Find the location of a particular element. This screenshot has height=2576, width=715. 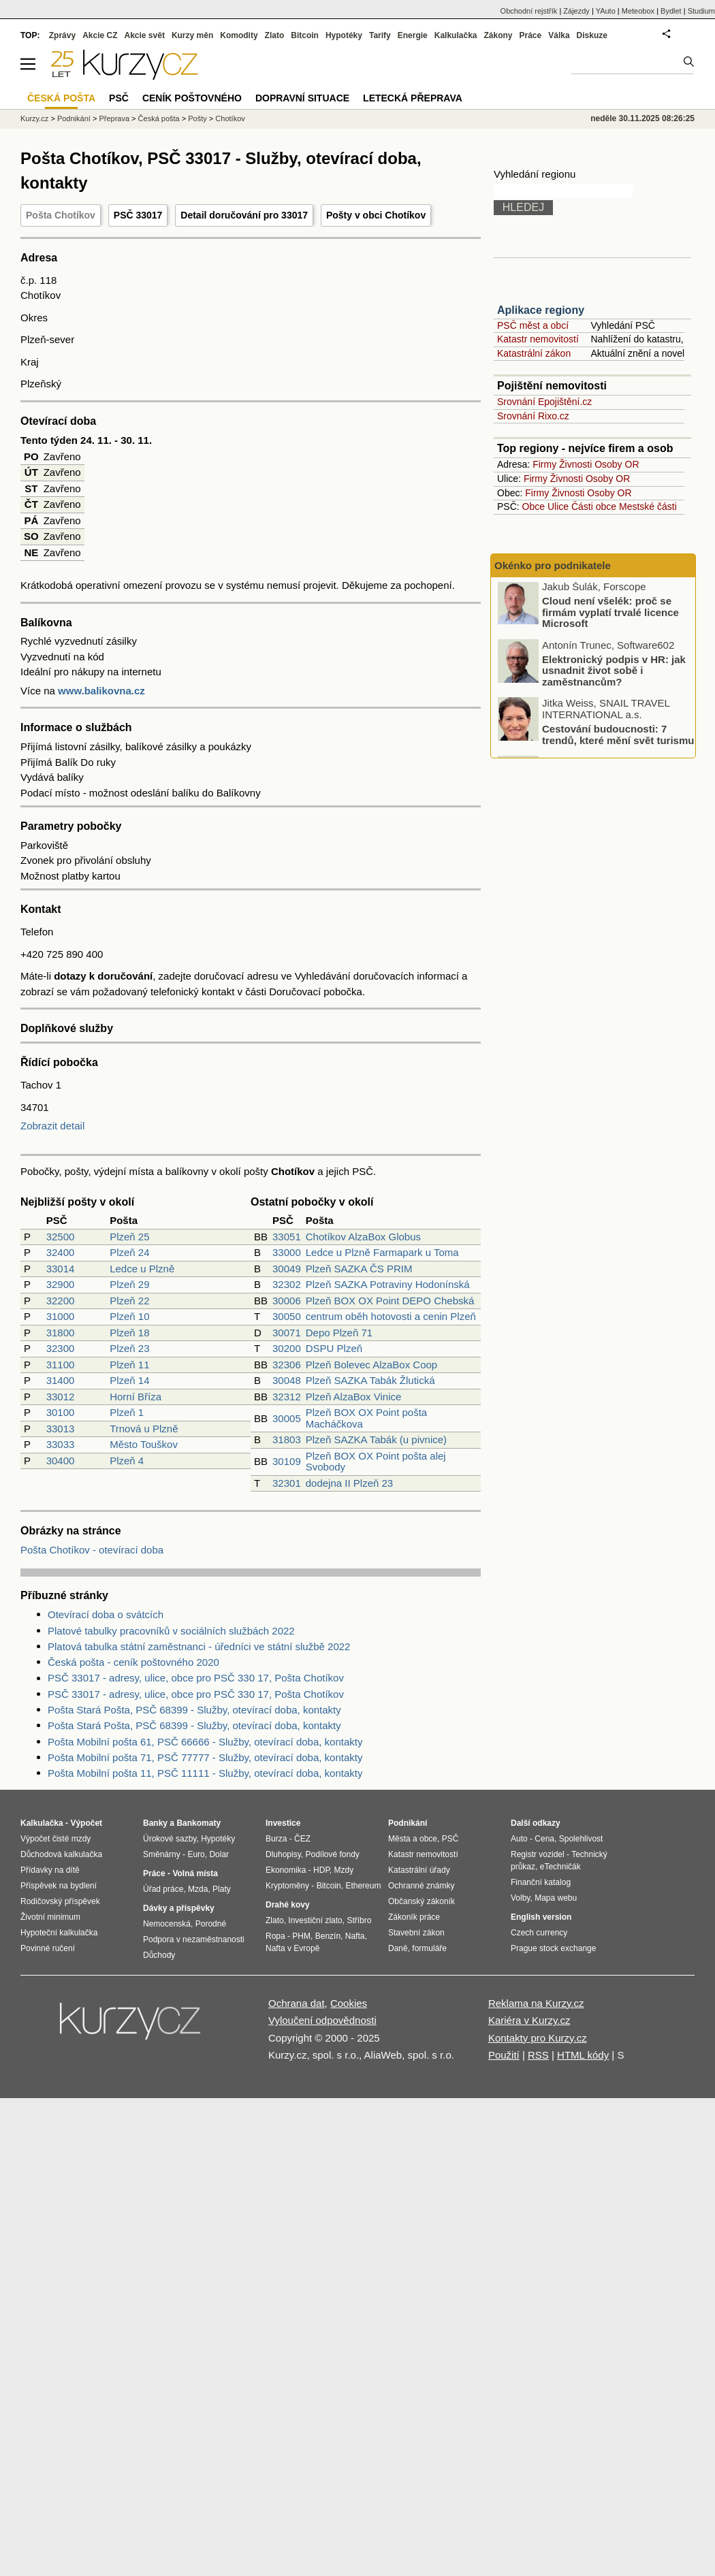

Pošta Mobilní pošta 11, PSČ 11111 - Služby, otevírací doba, kontakty is located at coordinates (205, 1773).